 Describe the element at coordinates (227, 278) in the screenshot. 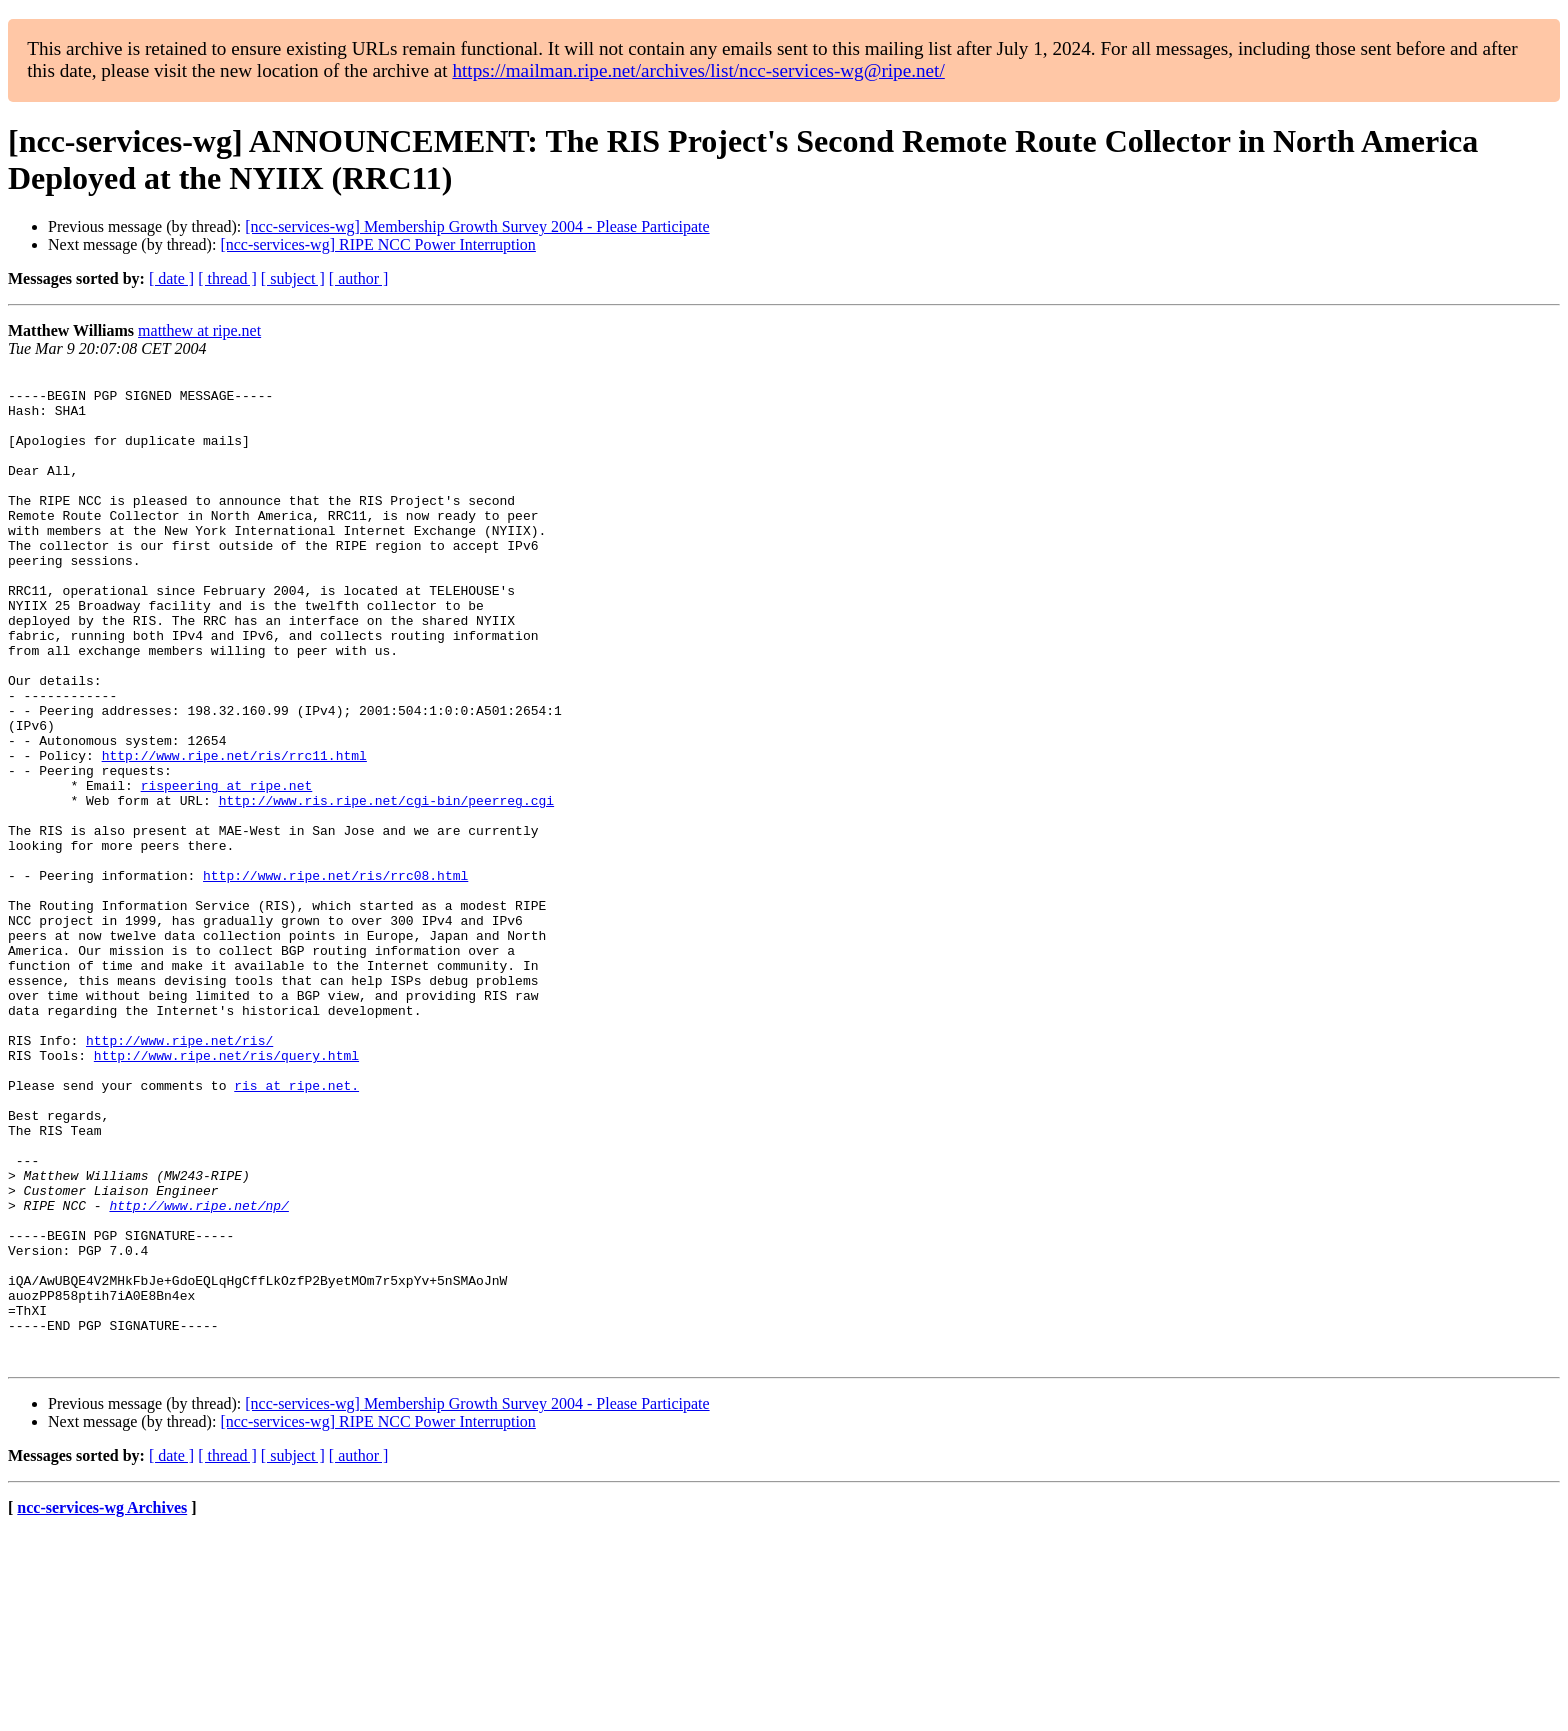

I see `[ thread ]` at that location.